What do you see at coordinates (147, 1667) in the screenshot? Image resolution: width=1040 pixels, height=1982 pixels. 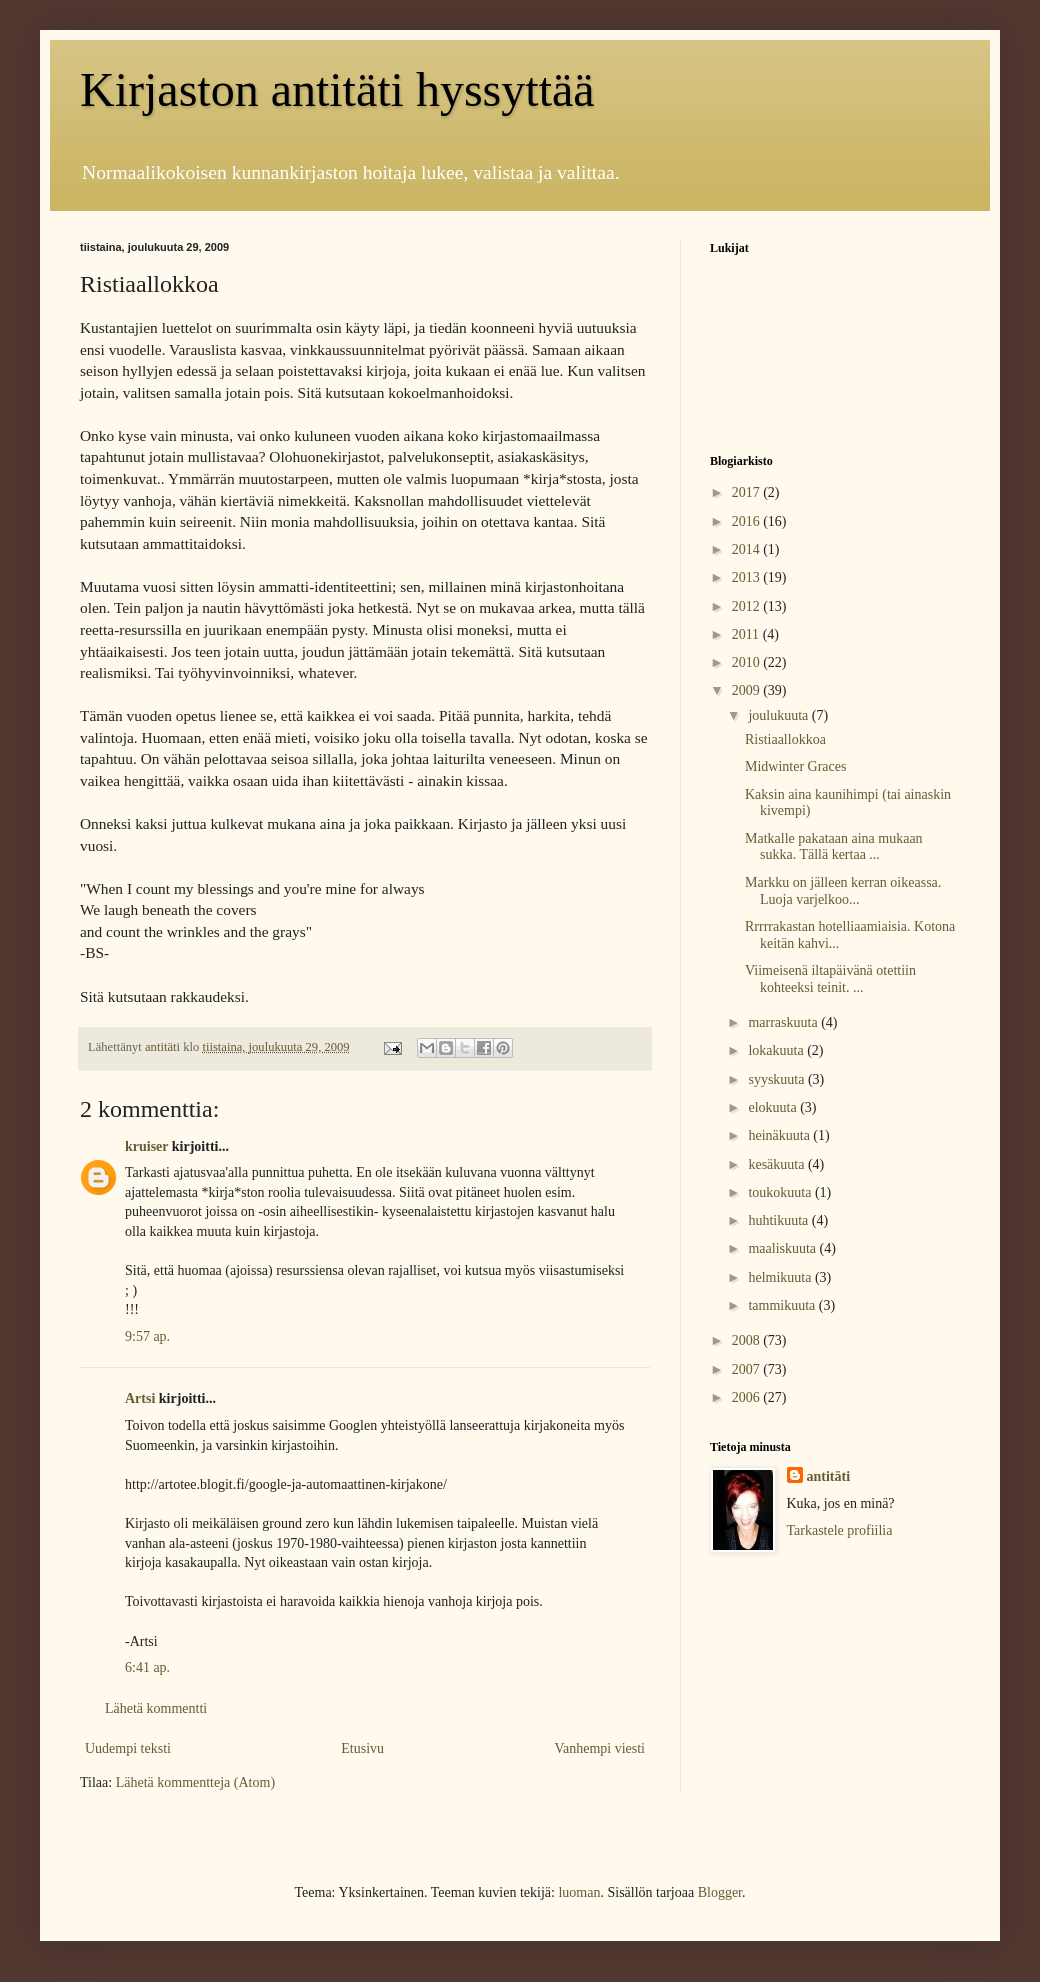 I see `6:41 ap.` at bounding box center [147, 1667].